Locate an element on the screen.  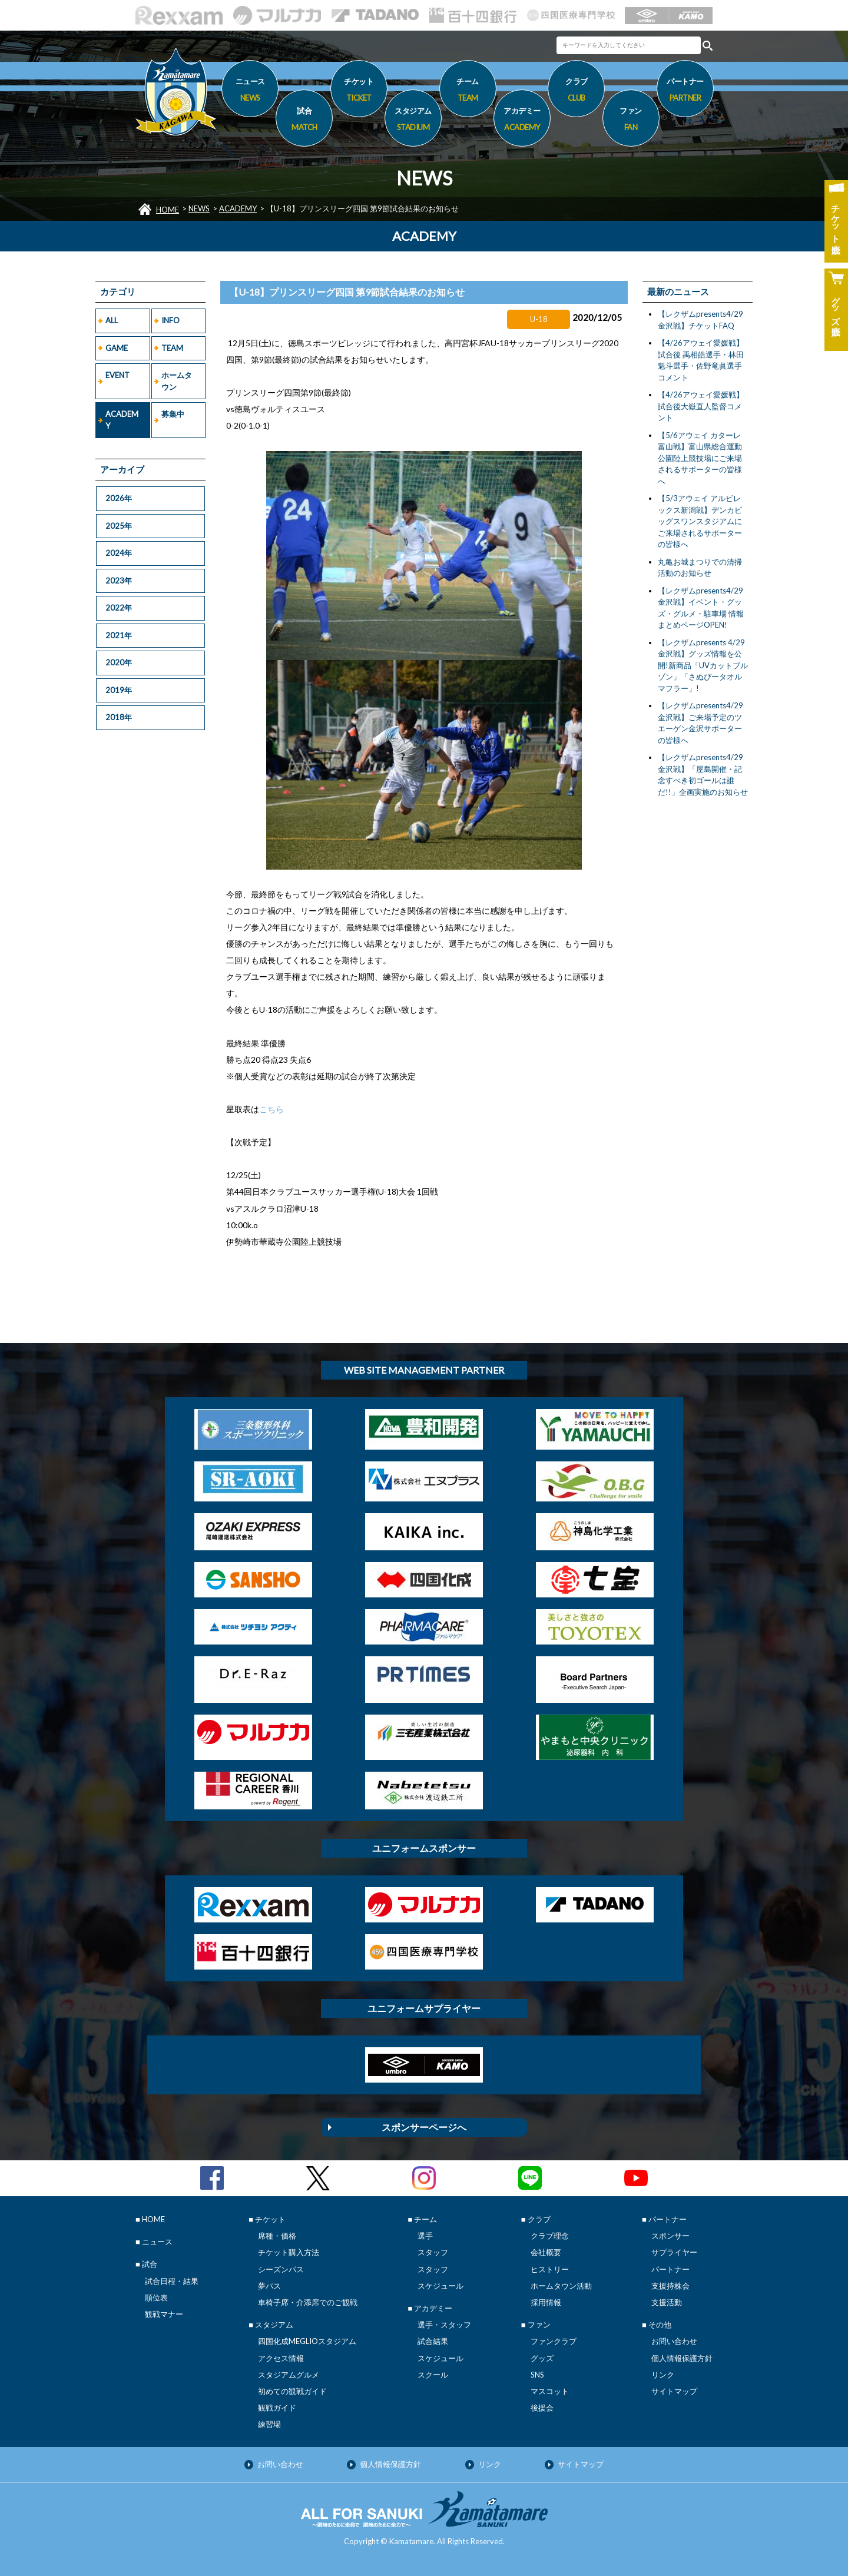
EVENT is located at coordinates (117, 375).